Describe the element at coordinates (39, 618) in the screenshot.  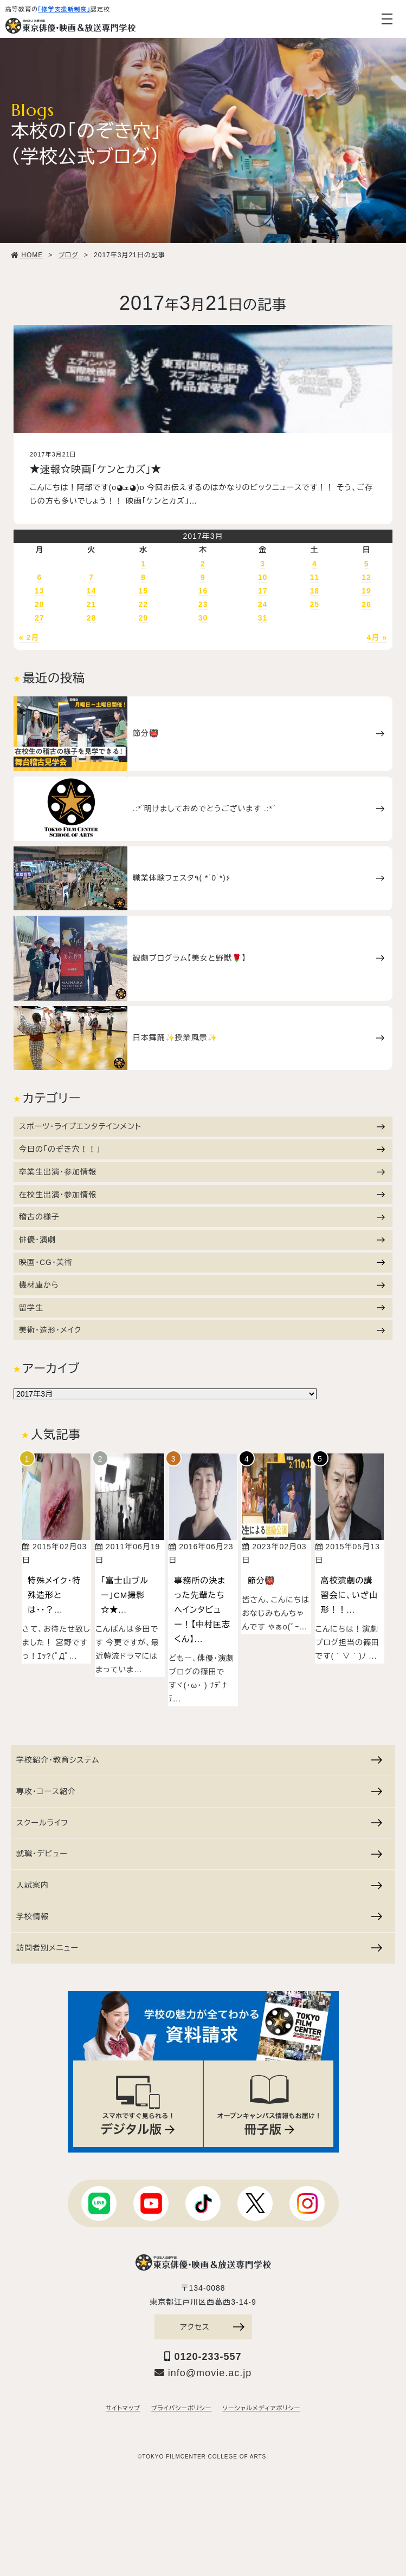
I see `27` at that location.